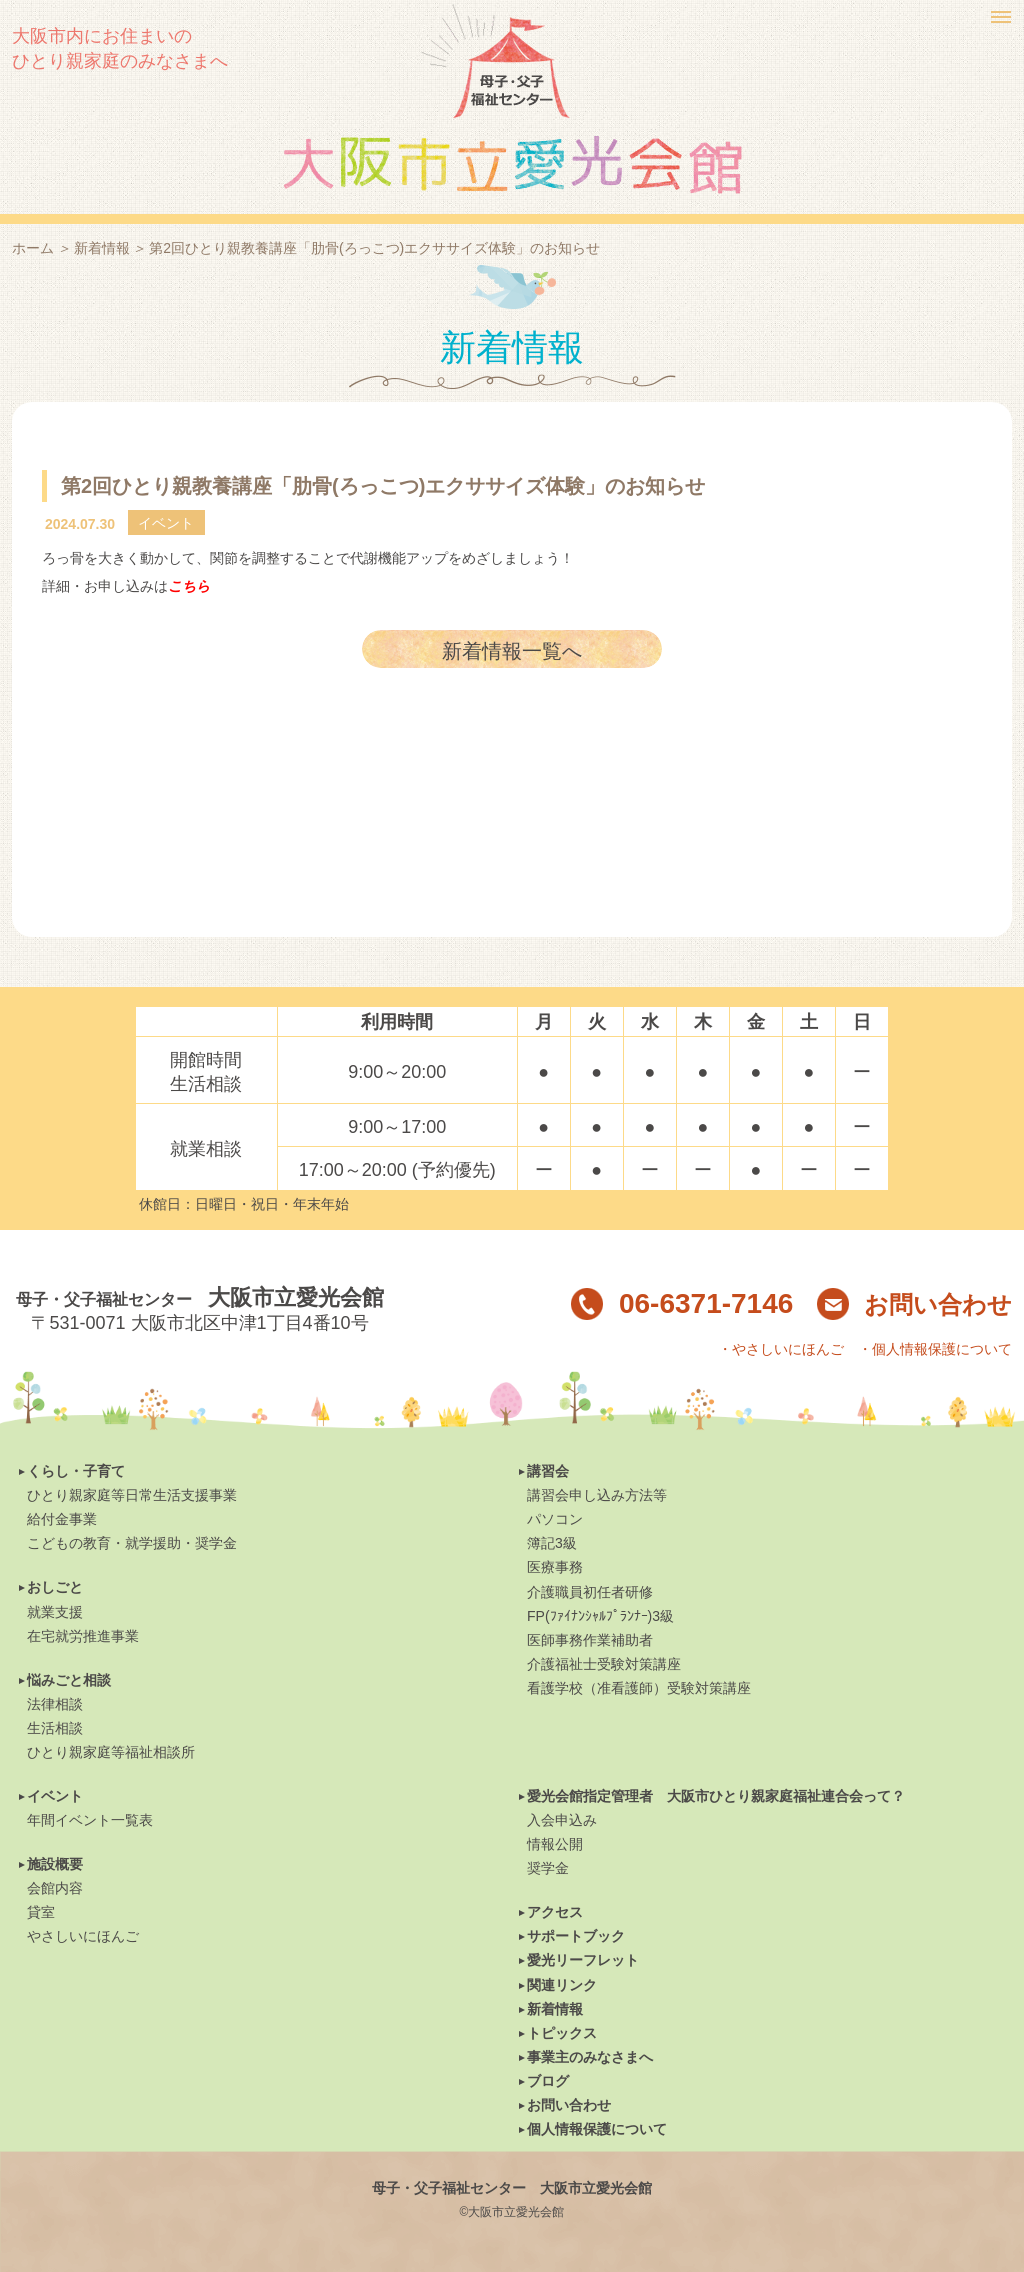 The image size is (1024, 2272). What do you see at coordinates (555, 1519) in the screenshot?
I see `パソコン` at bounding box center [555, 1519].